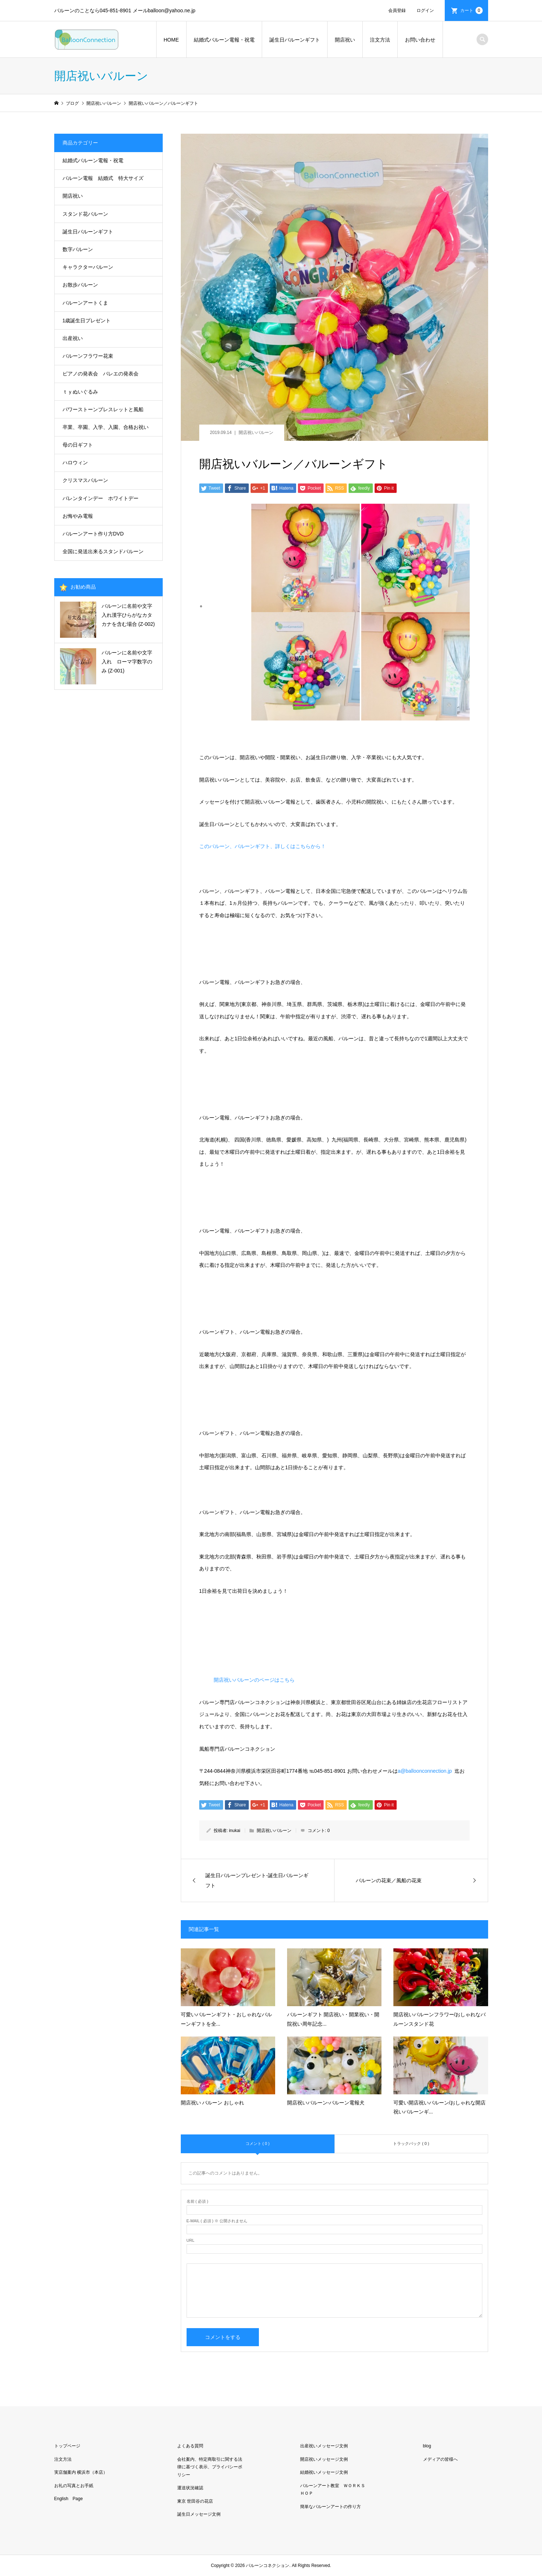 This screenshot has height=2576, width=542. Describe the element at coordinates (103, 551) in the screenshot. I see `全国に発送出来るスタンドバルーン` at that location.